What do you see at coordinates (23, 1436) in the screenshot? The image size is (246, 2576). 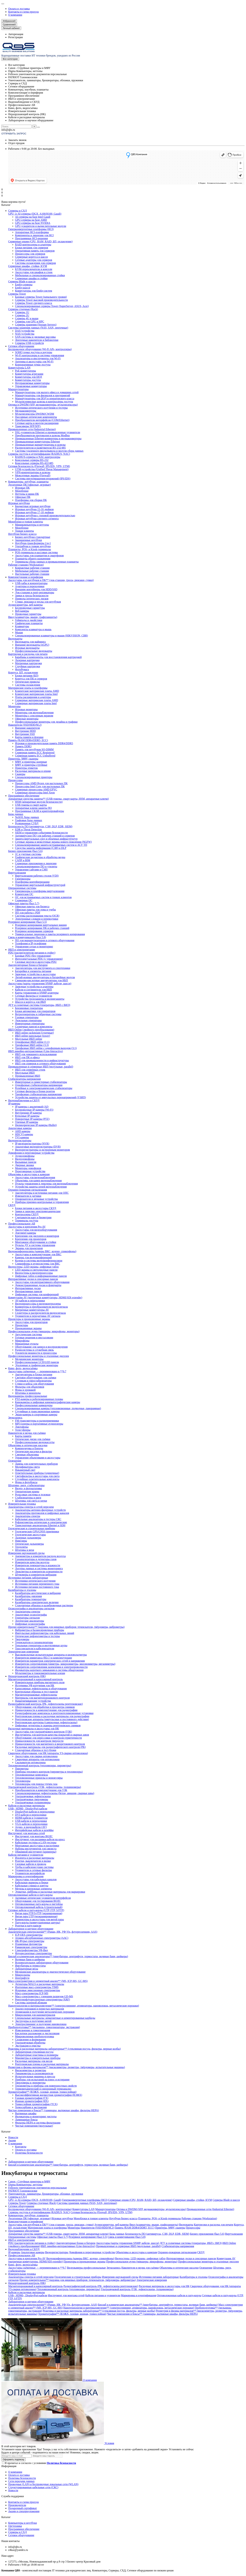 I see `Карты памяти` at bounding box center [23, 1436].